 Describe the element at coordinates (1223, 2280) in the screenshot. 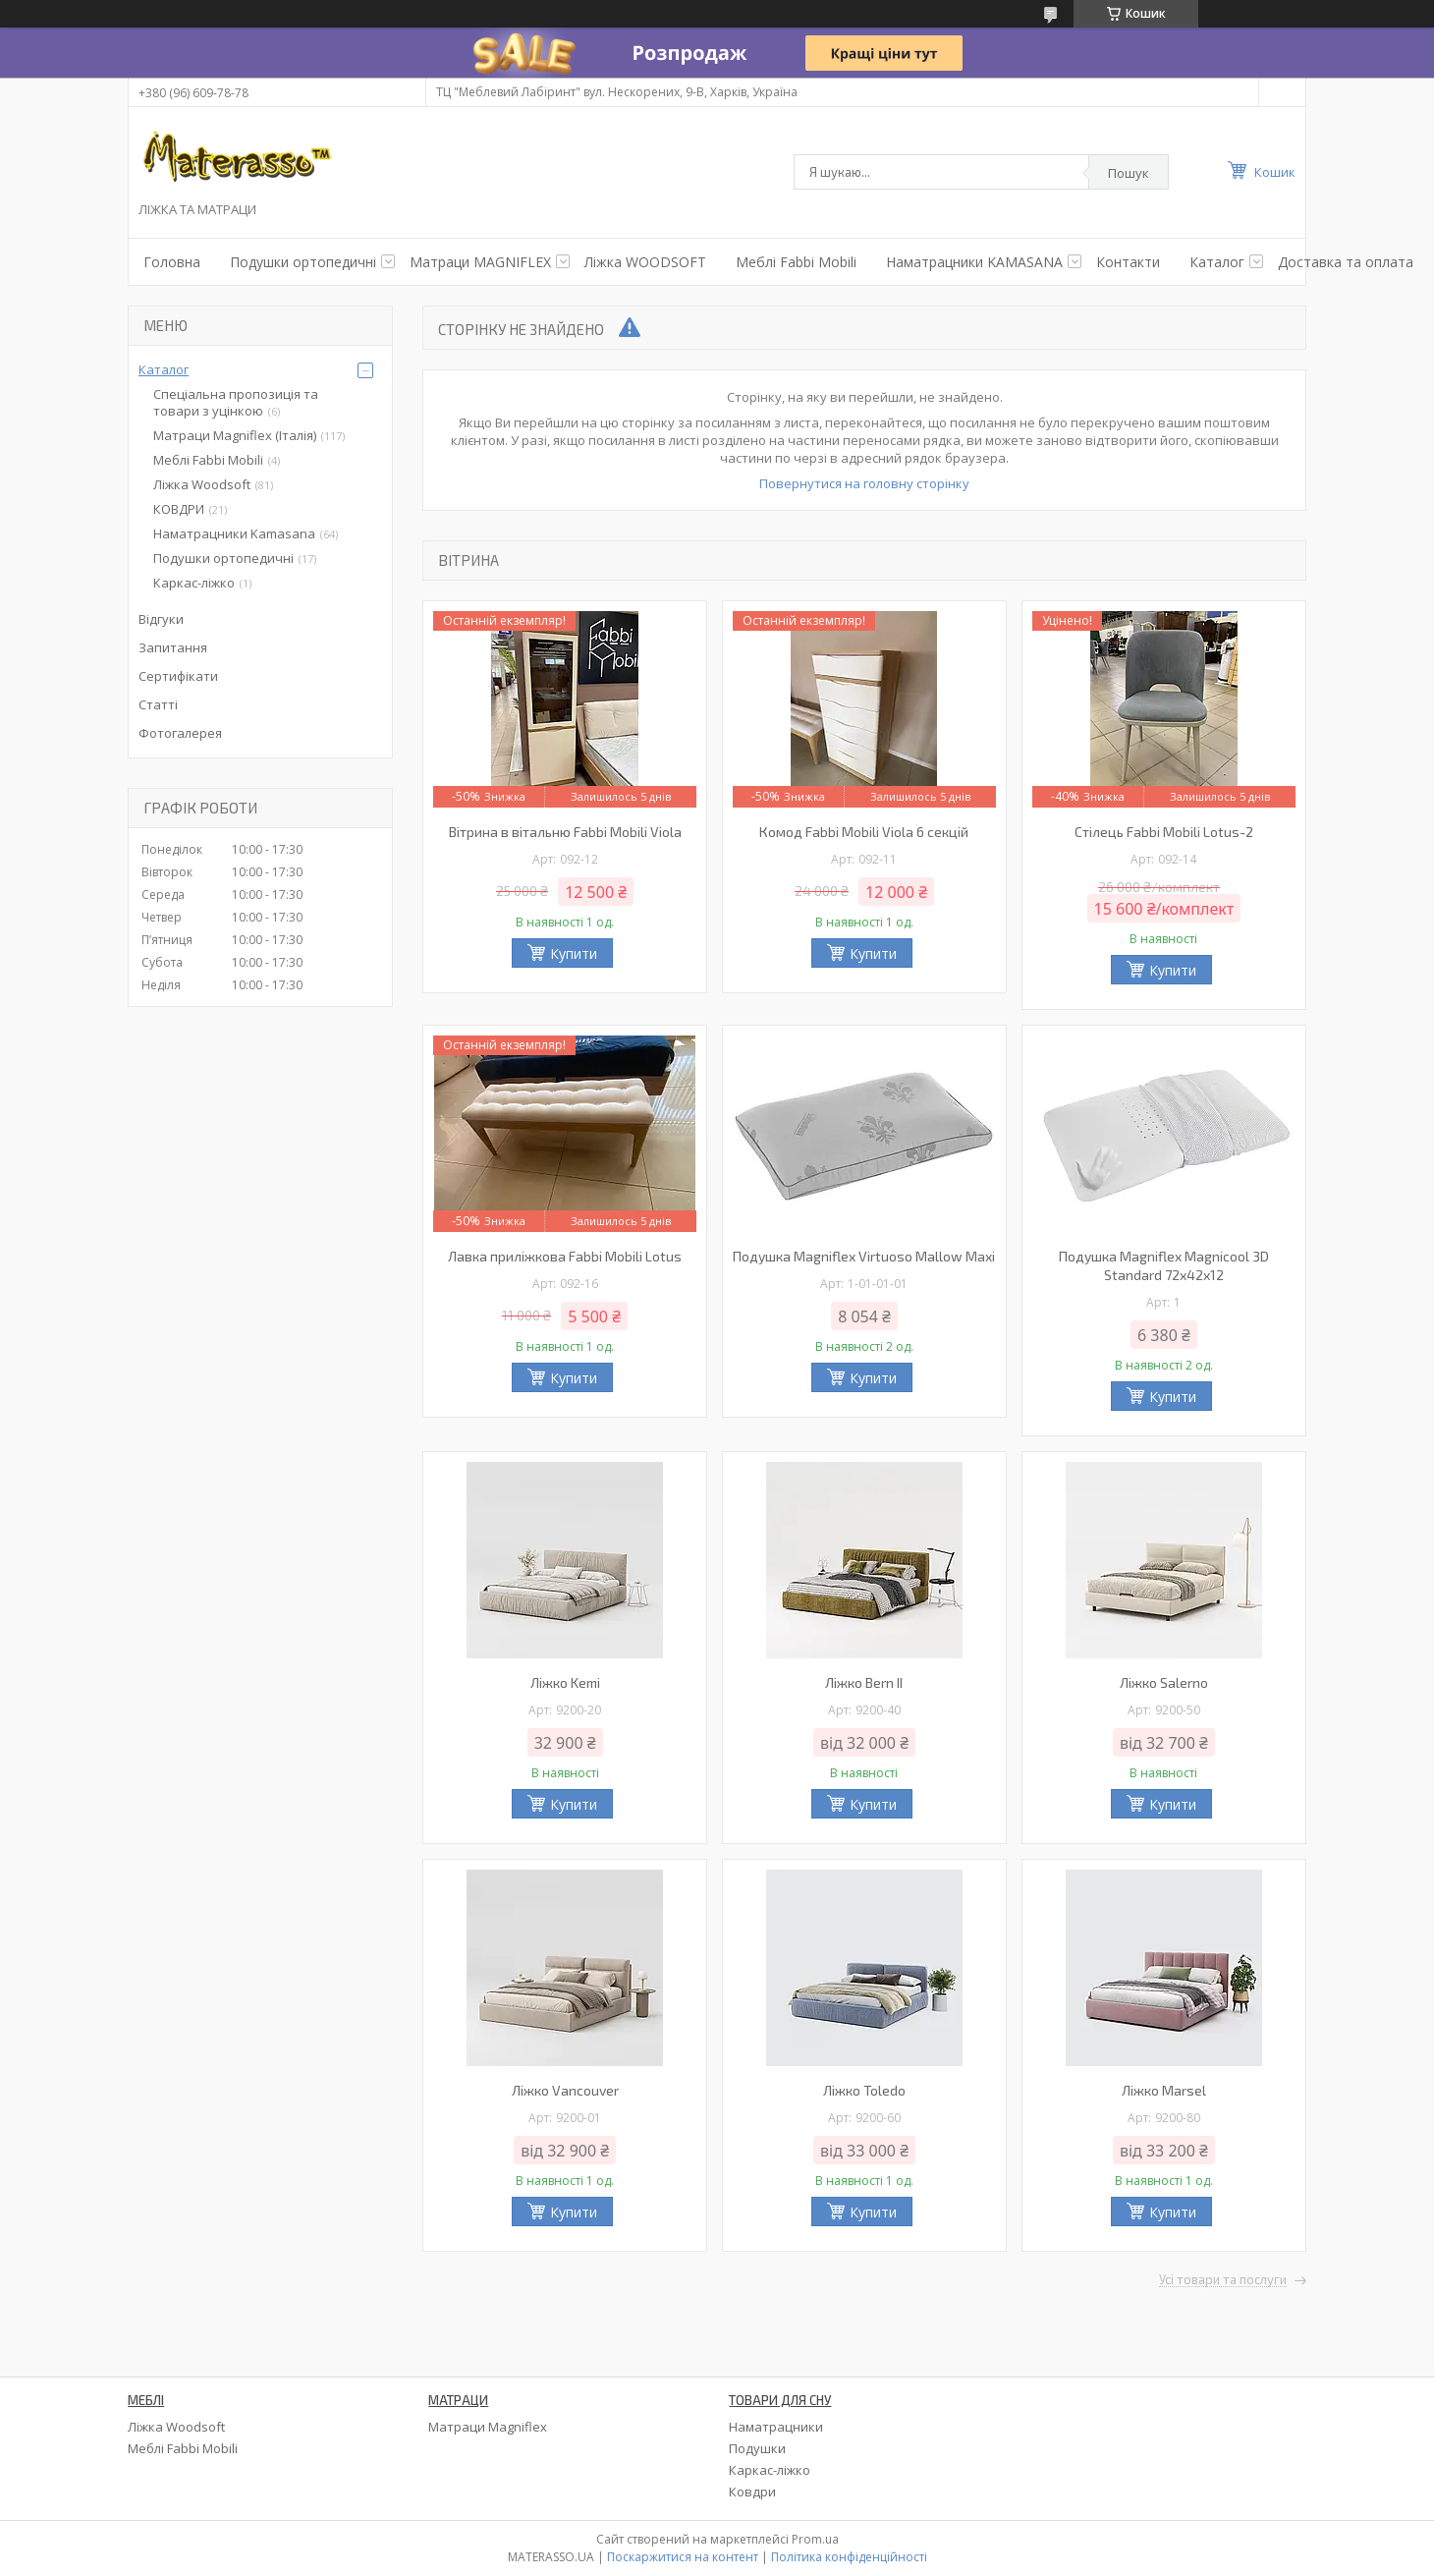

I see `Усі товари та послуги` at that location.